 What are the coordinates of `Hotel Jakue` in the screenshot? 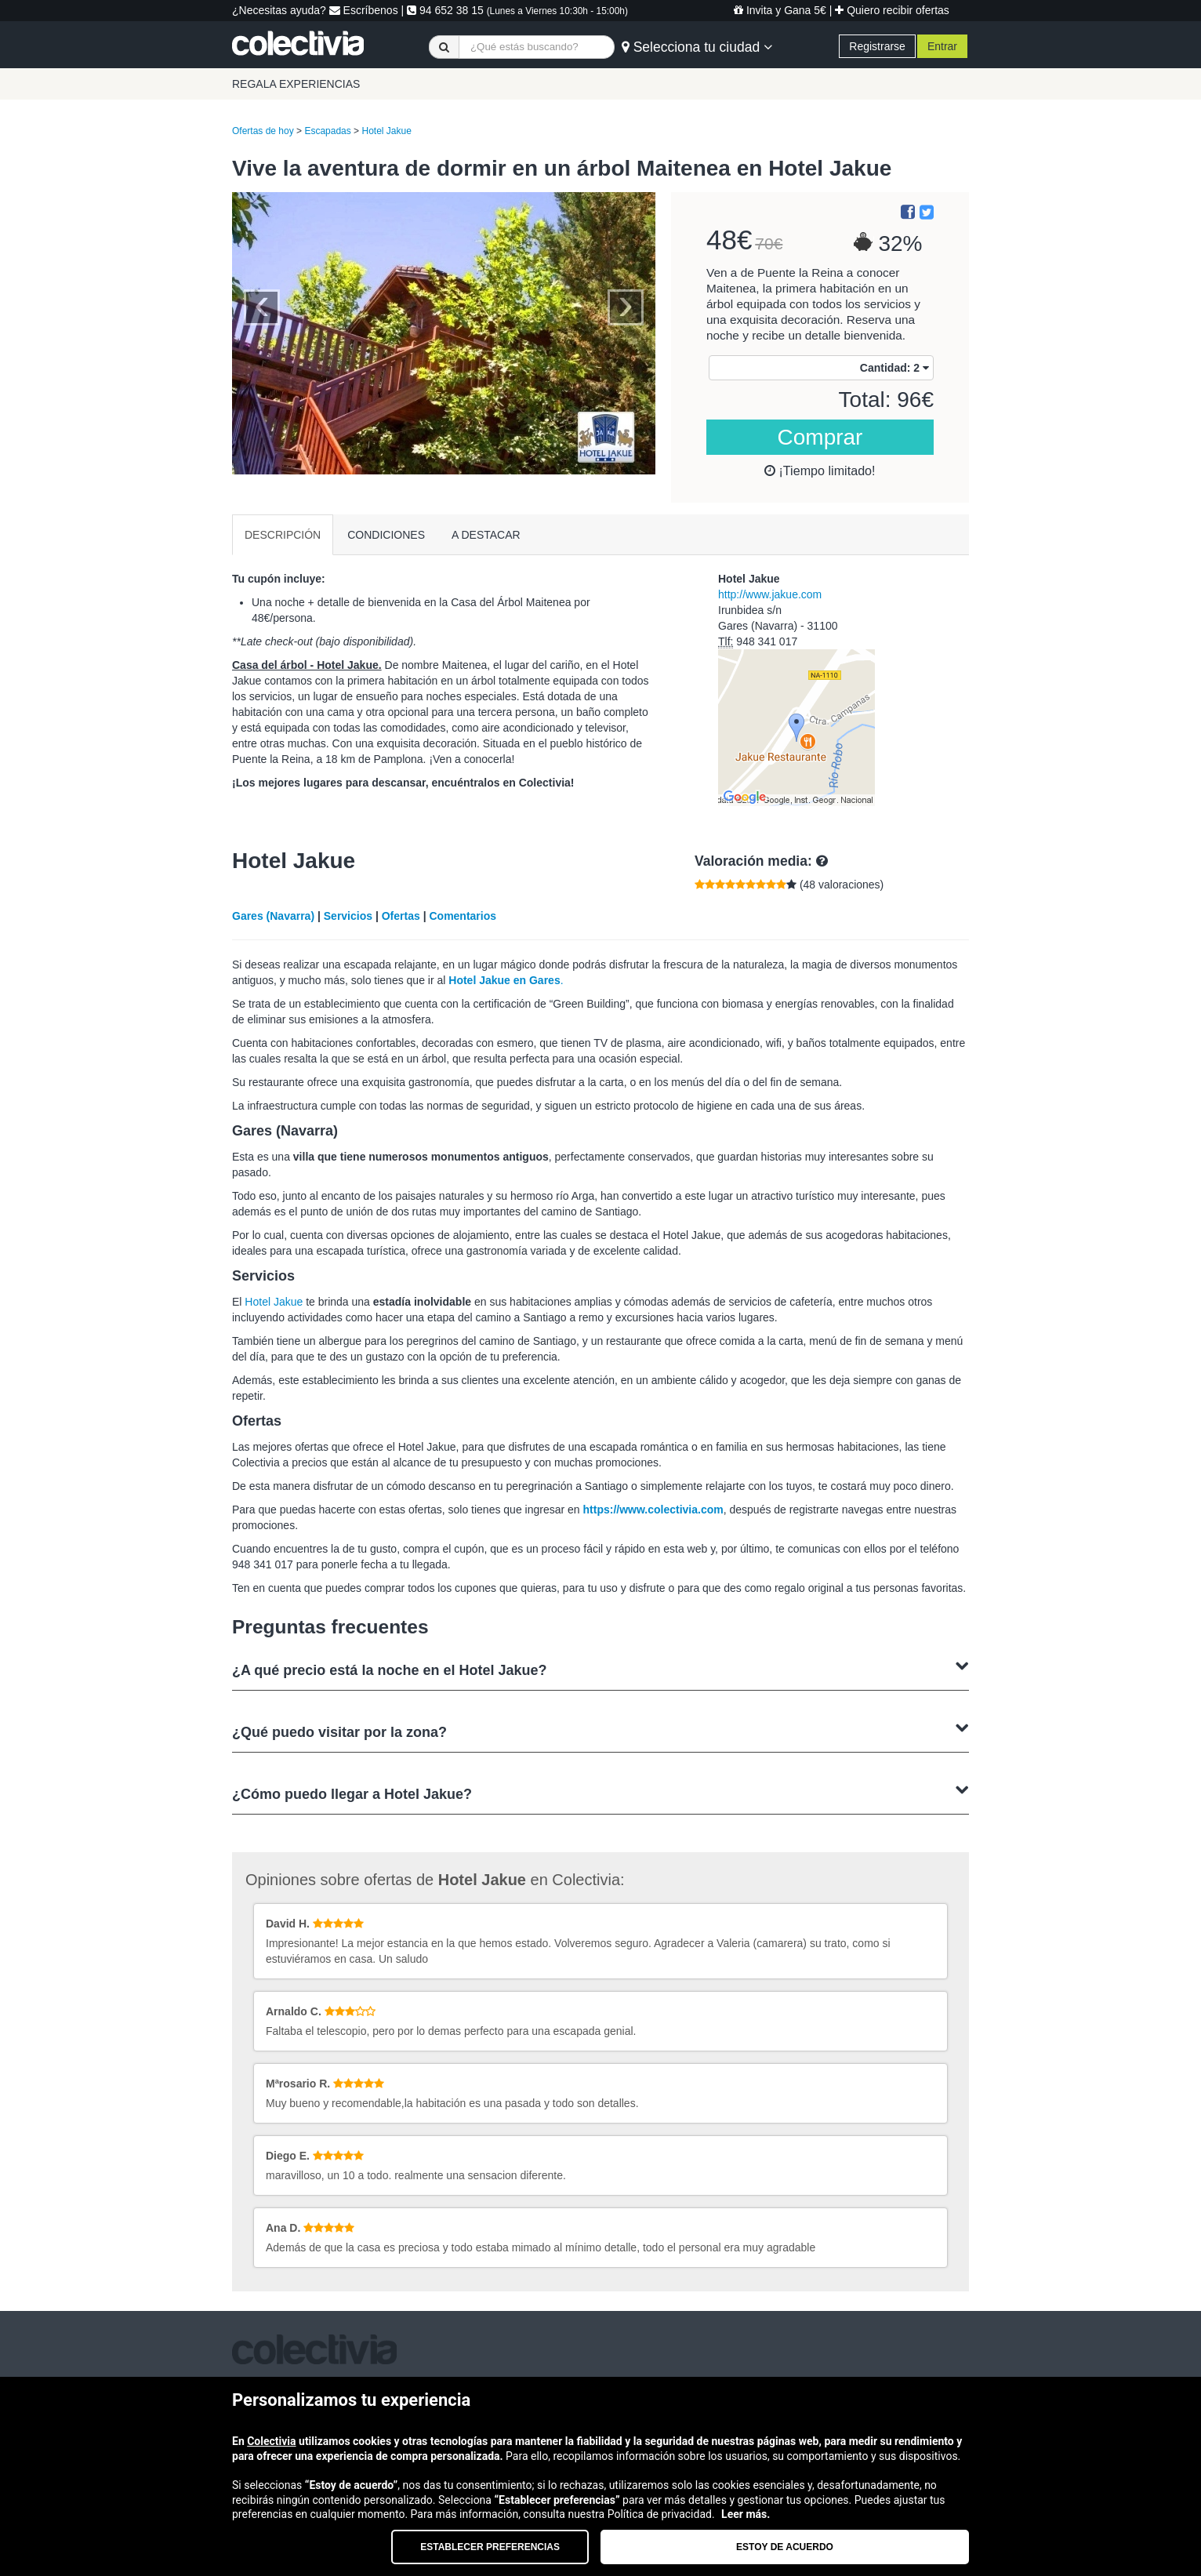 It's located at (386, 130).